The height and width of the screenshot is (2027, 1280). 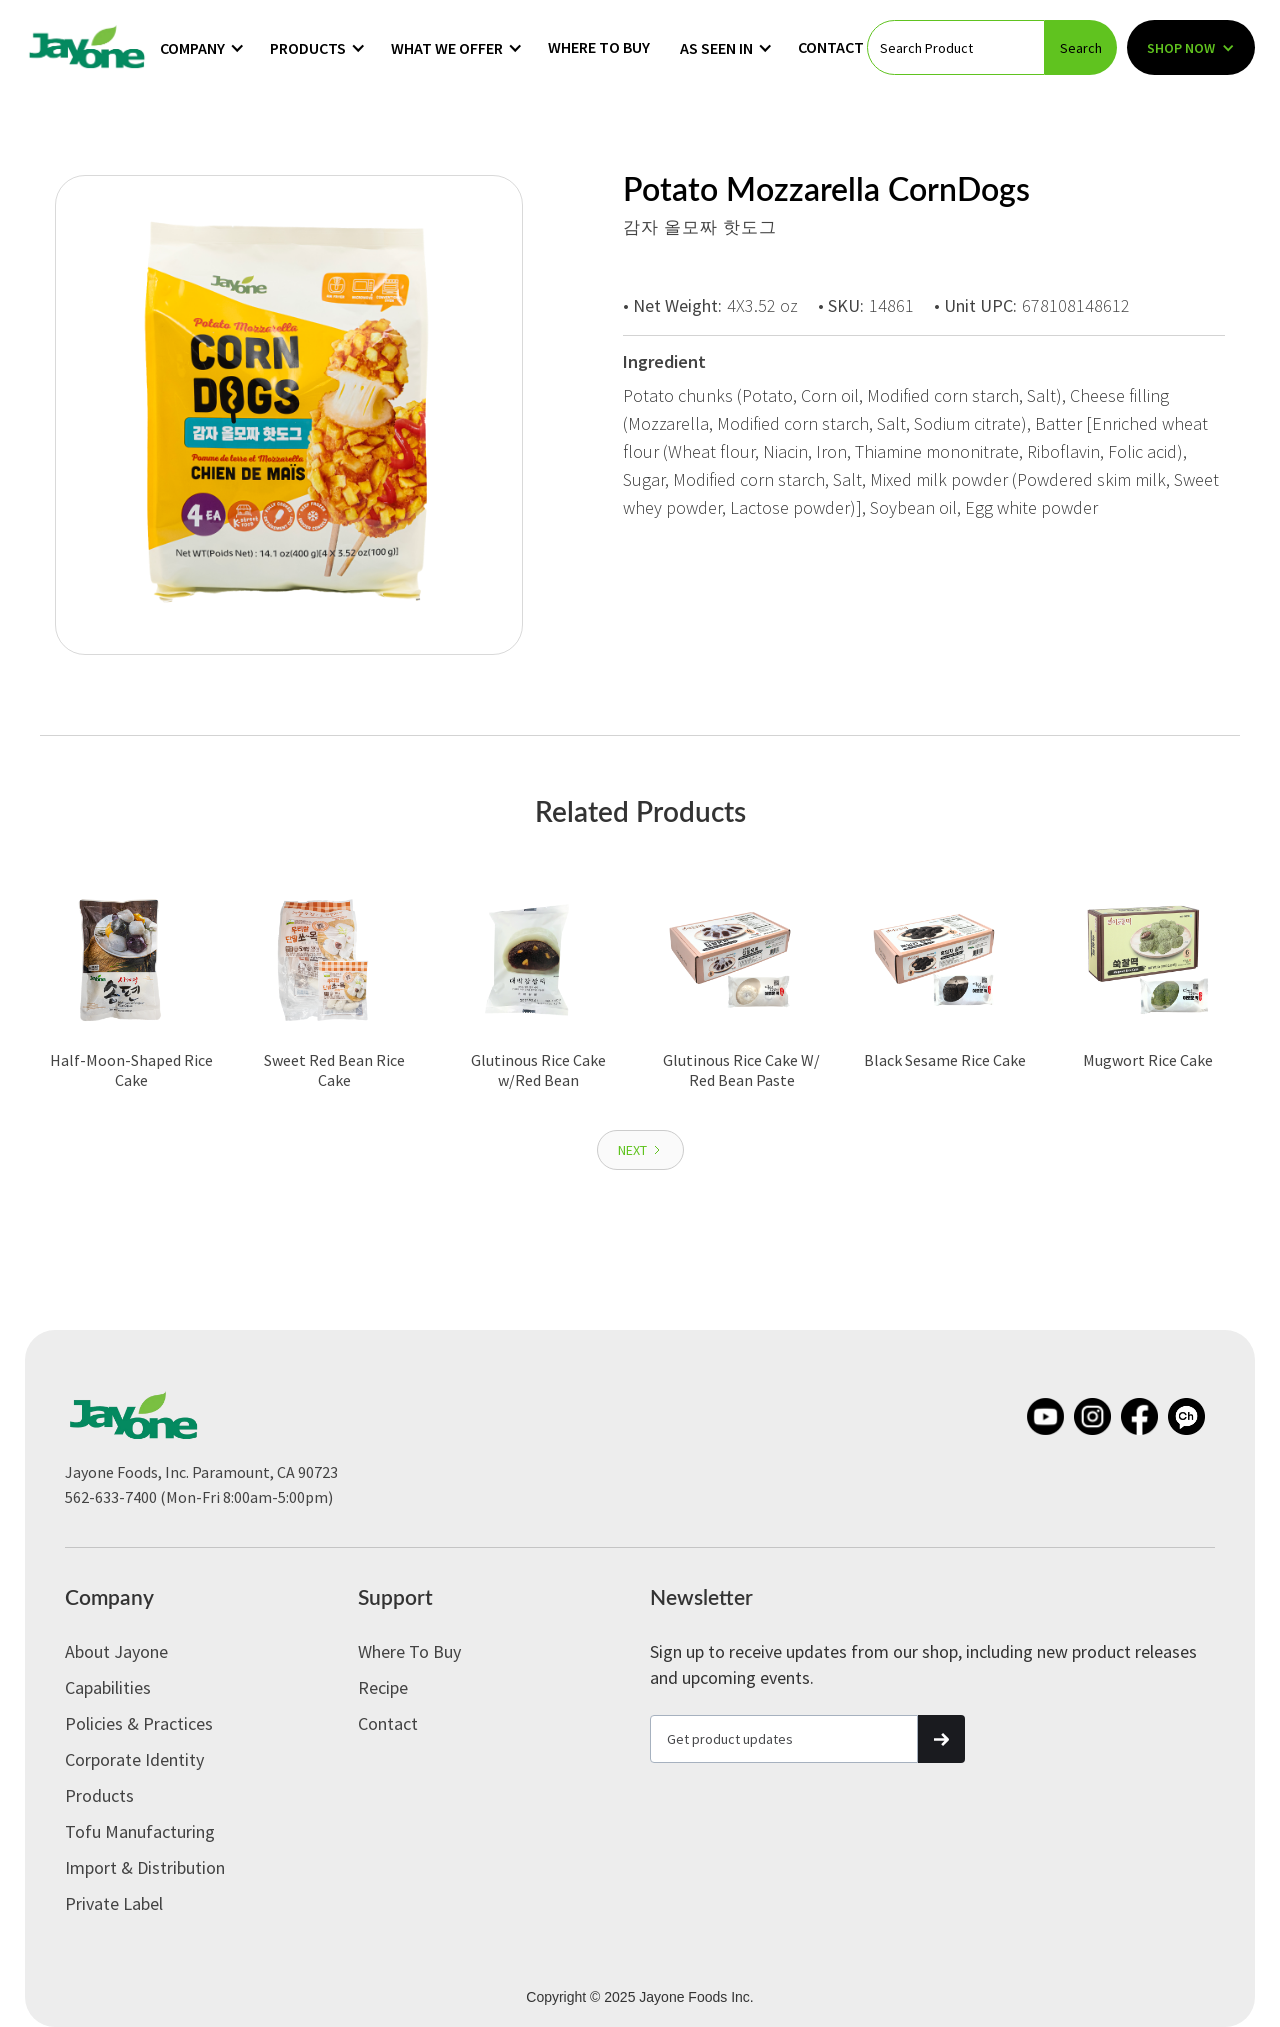 I want to click on Import & Distribution, so click(x=145, y=1867).